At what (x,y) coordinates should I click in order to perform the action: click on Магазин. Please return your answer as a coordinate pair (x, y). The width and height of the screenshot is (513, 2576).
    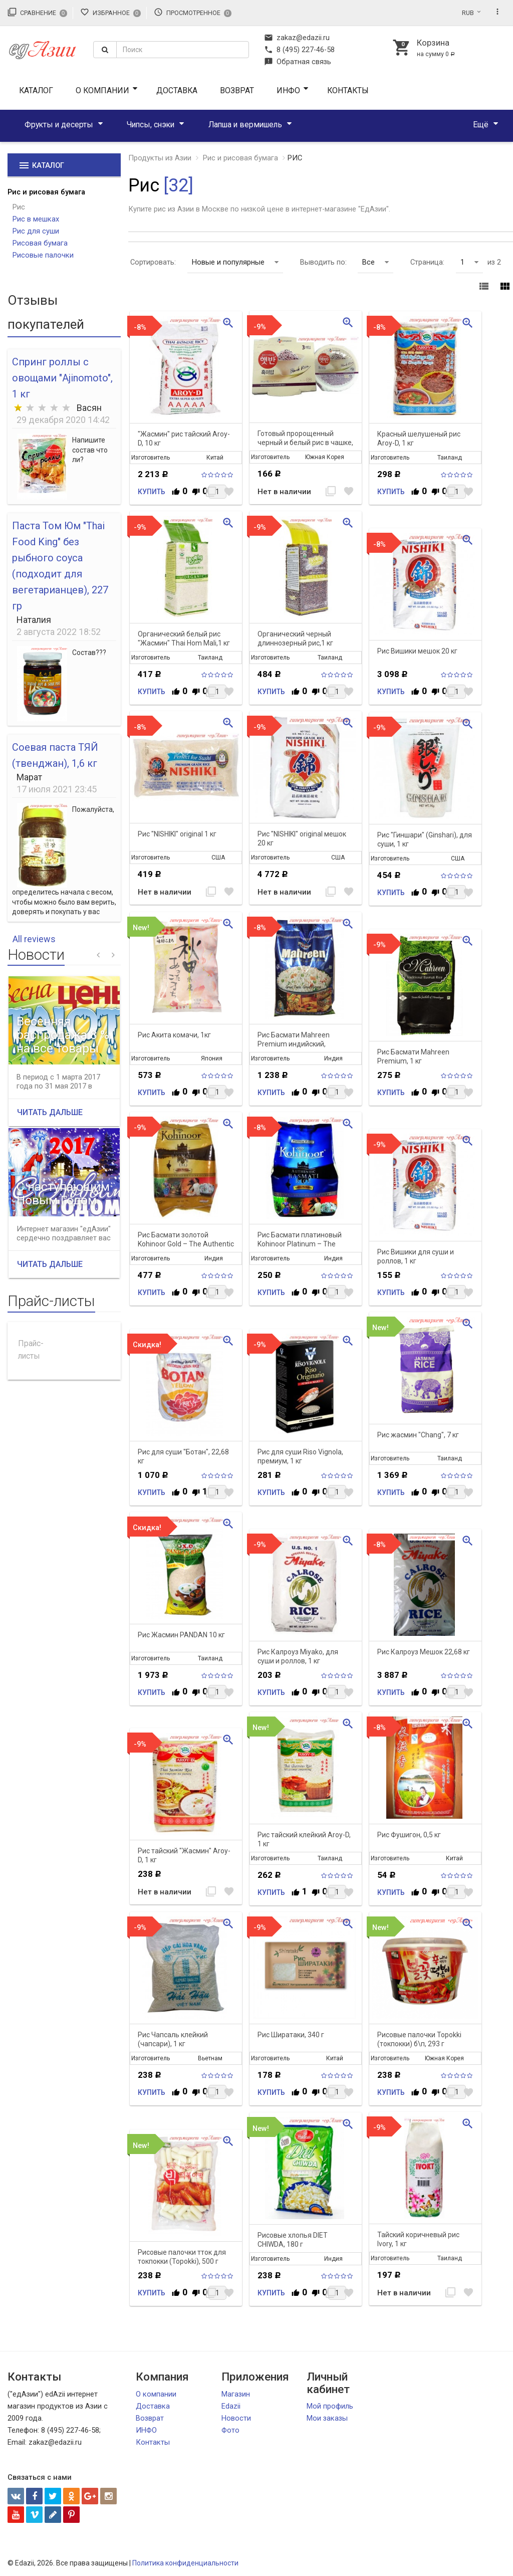
    Looking at the image, I should click on (235, 2394).